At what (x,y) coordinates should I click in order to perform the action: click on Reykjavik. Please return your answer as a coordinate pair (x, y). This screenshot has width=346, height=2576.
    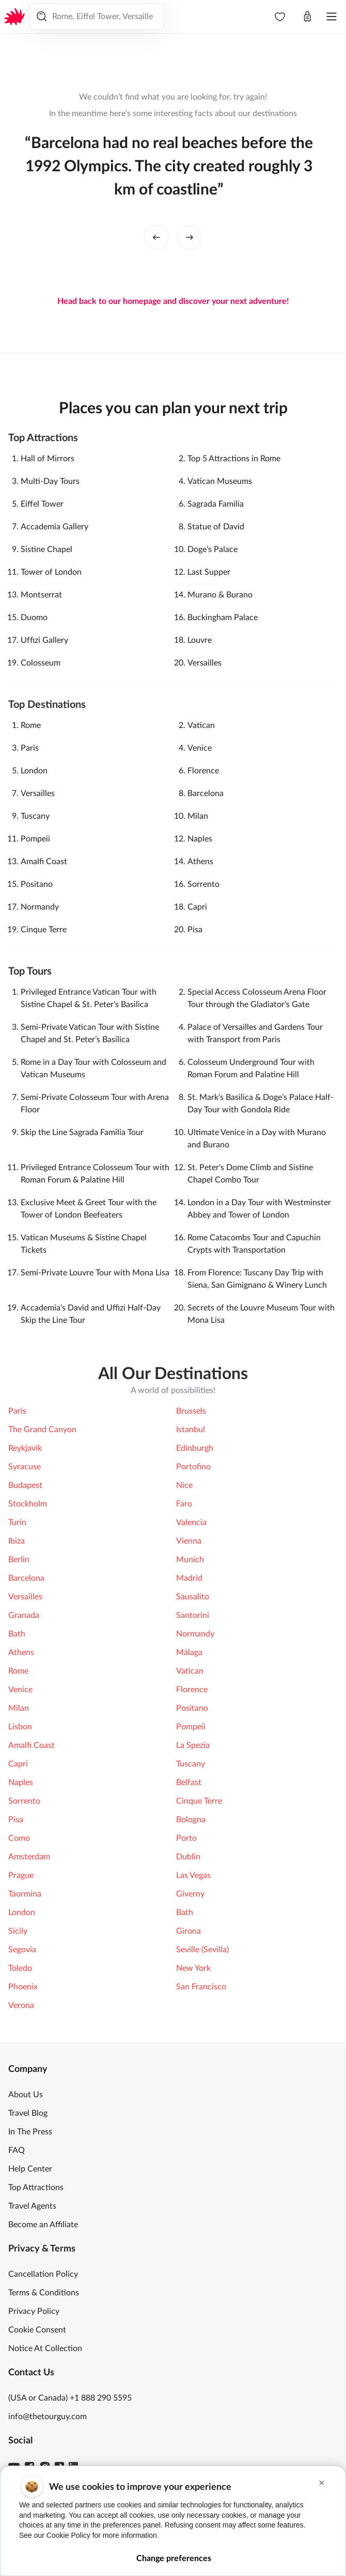
    Looking at the image, I should click on (25, 1448).